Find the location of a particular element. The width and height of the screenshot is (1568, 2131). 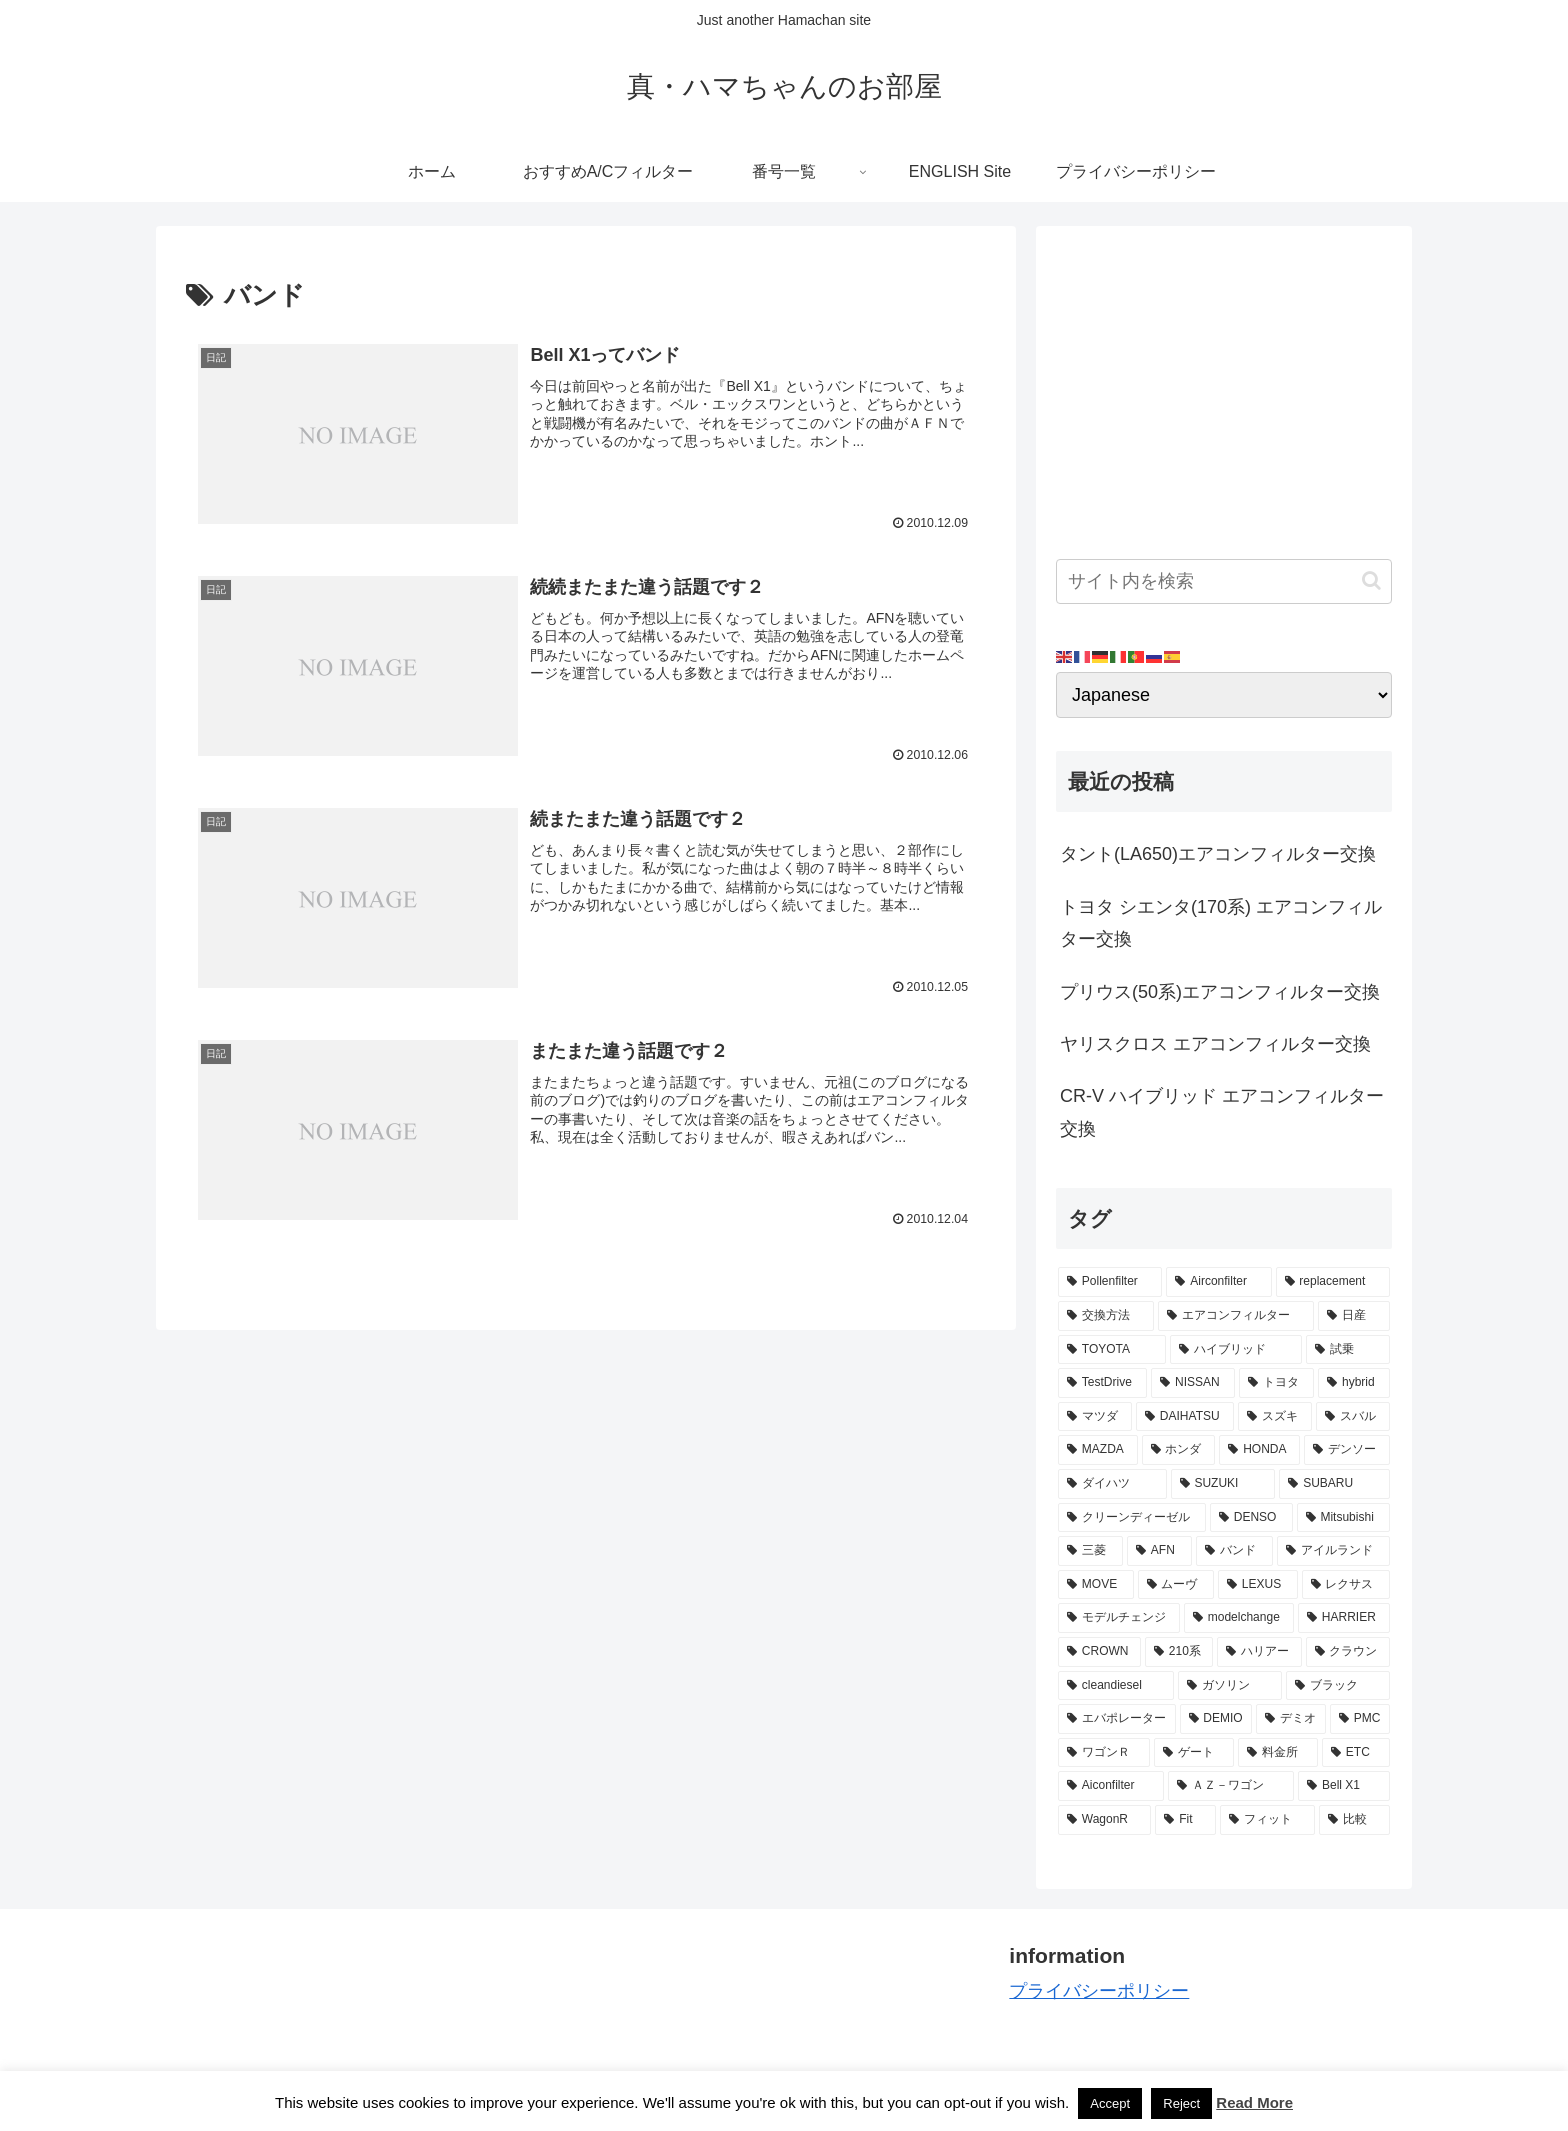

[cleandiesel (3個の項目)] is located at coordinates (1116, 1686).